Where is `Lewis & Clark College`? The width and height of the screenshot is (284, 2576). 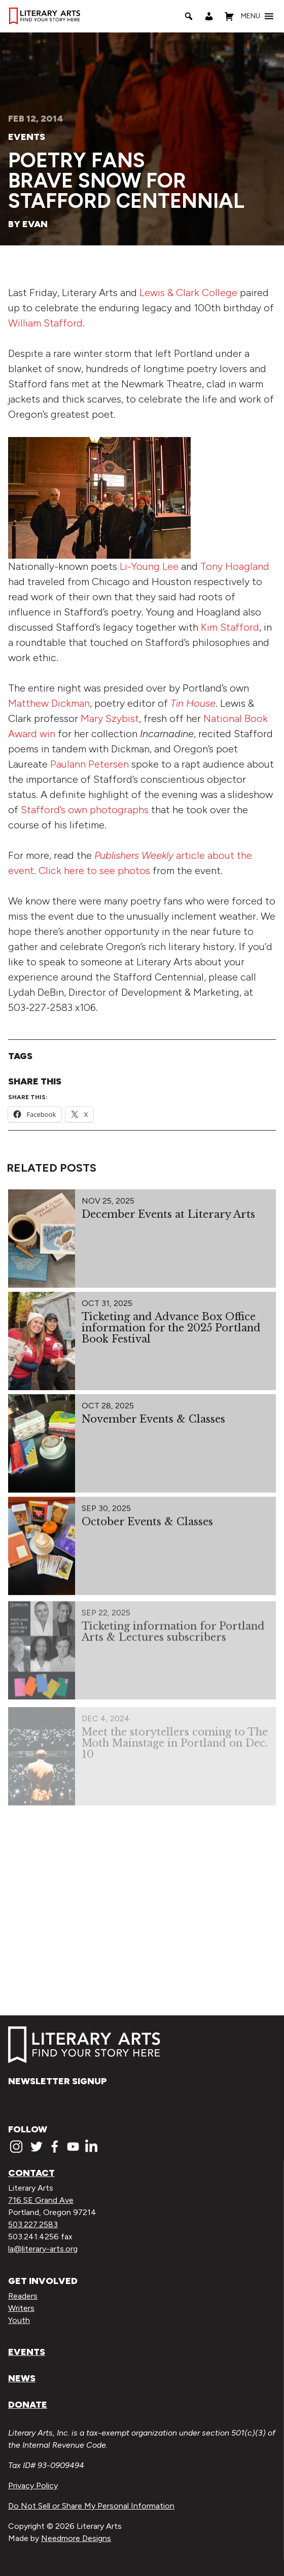 Lewis & Clark College is located at coordinates (188, 292).